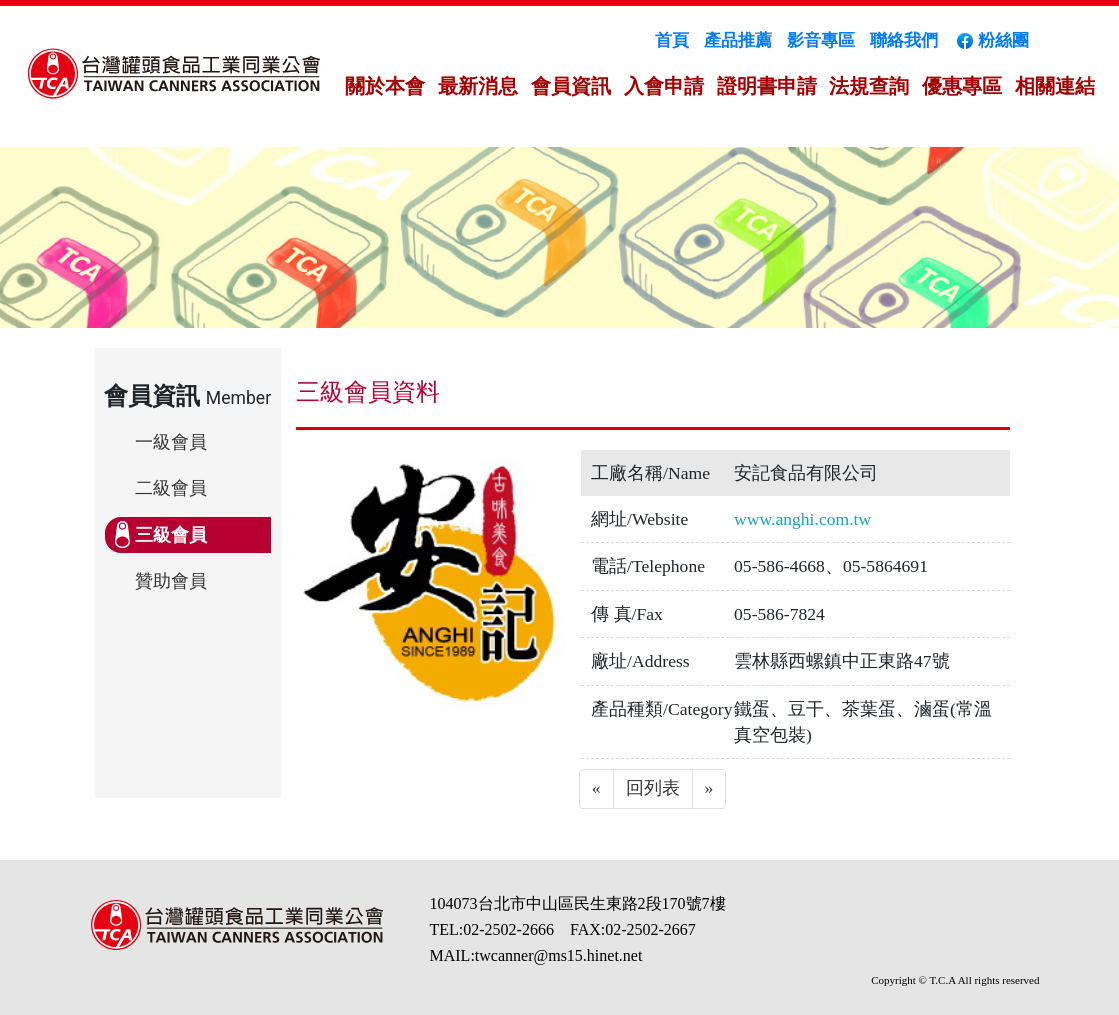 Image resolution: width=1119 pixels, height=1015 pixels. What do you see at coordinates (802, 519) in the screenshot?
I see `www.anghi.com.tw` at bounding box center [802, 519].